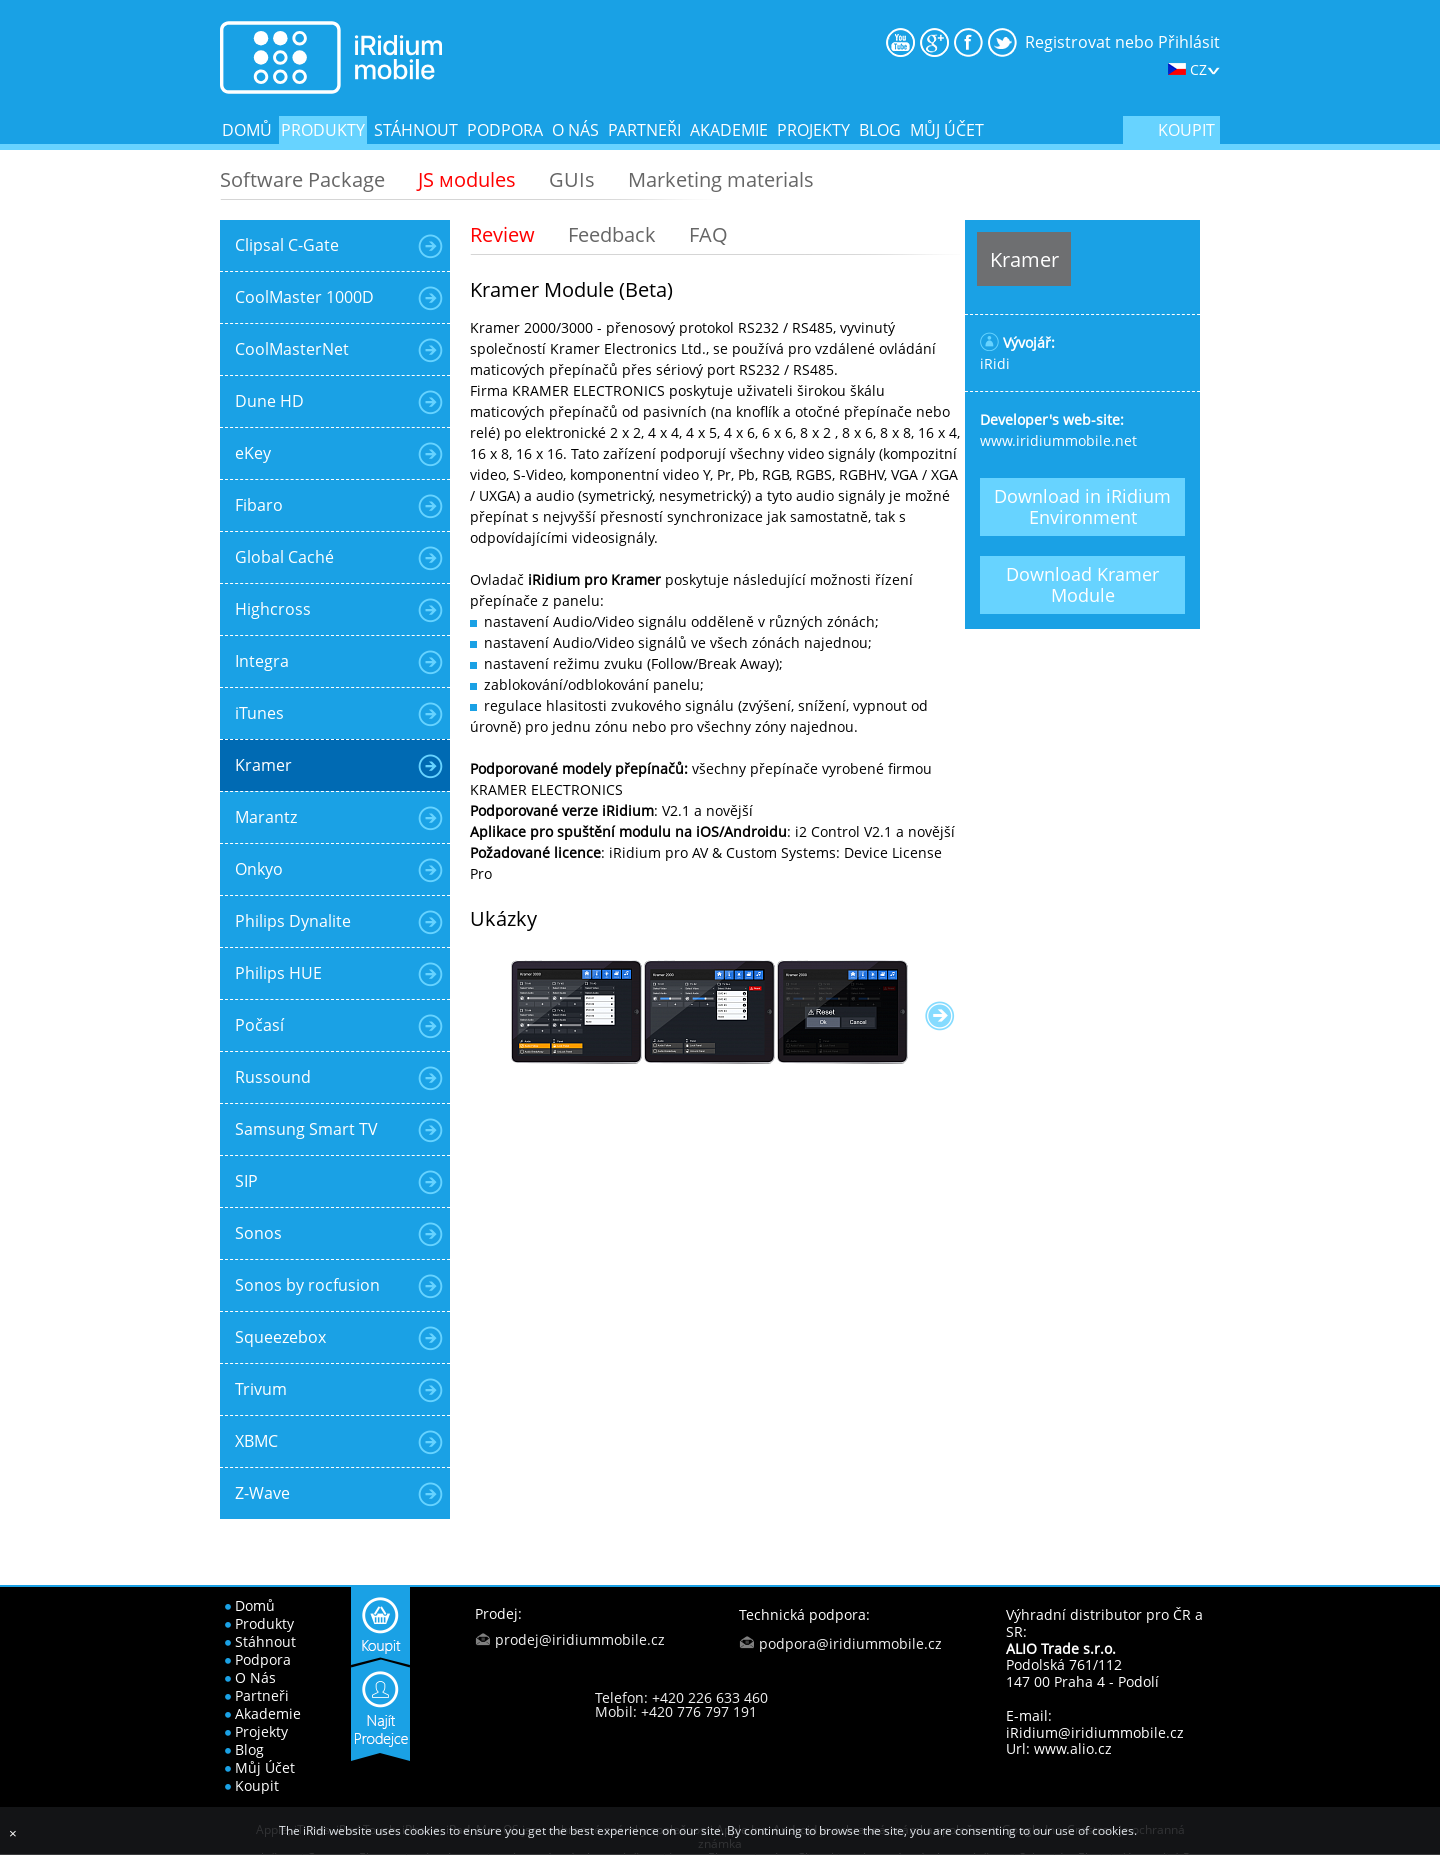 This screenshot has height=1855, width=1440. What do you see at coordinates (293, 921) in the screenshot?
I see `Philips Dynalite` at bounding box center [293, 921].